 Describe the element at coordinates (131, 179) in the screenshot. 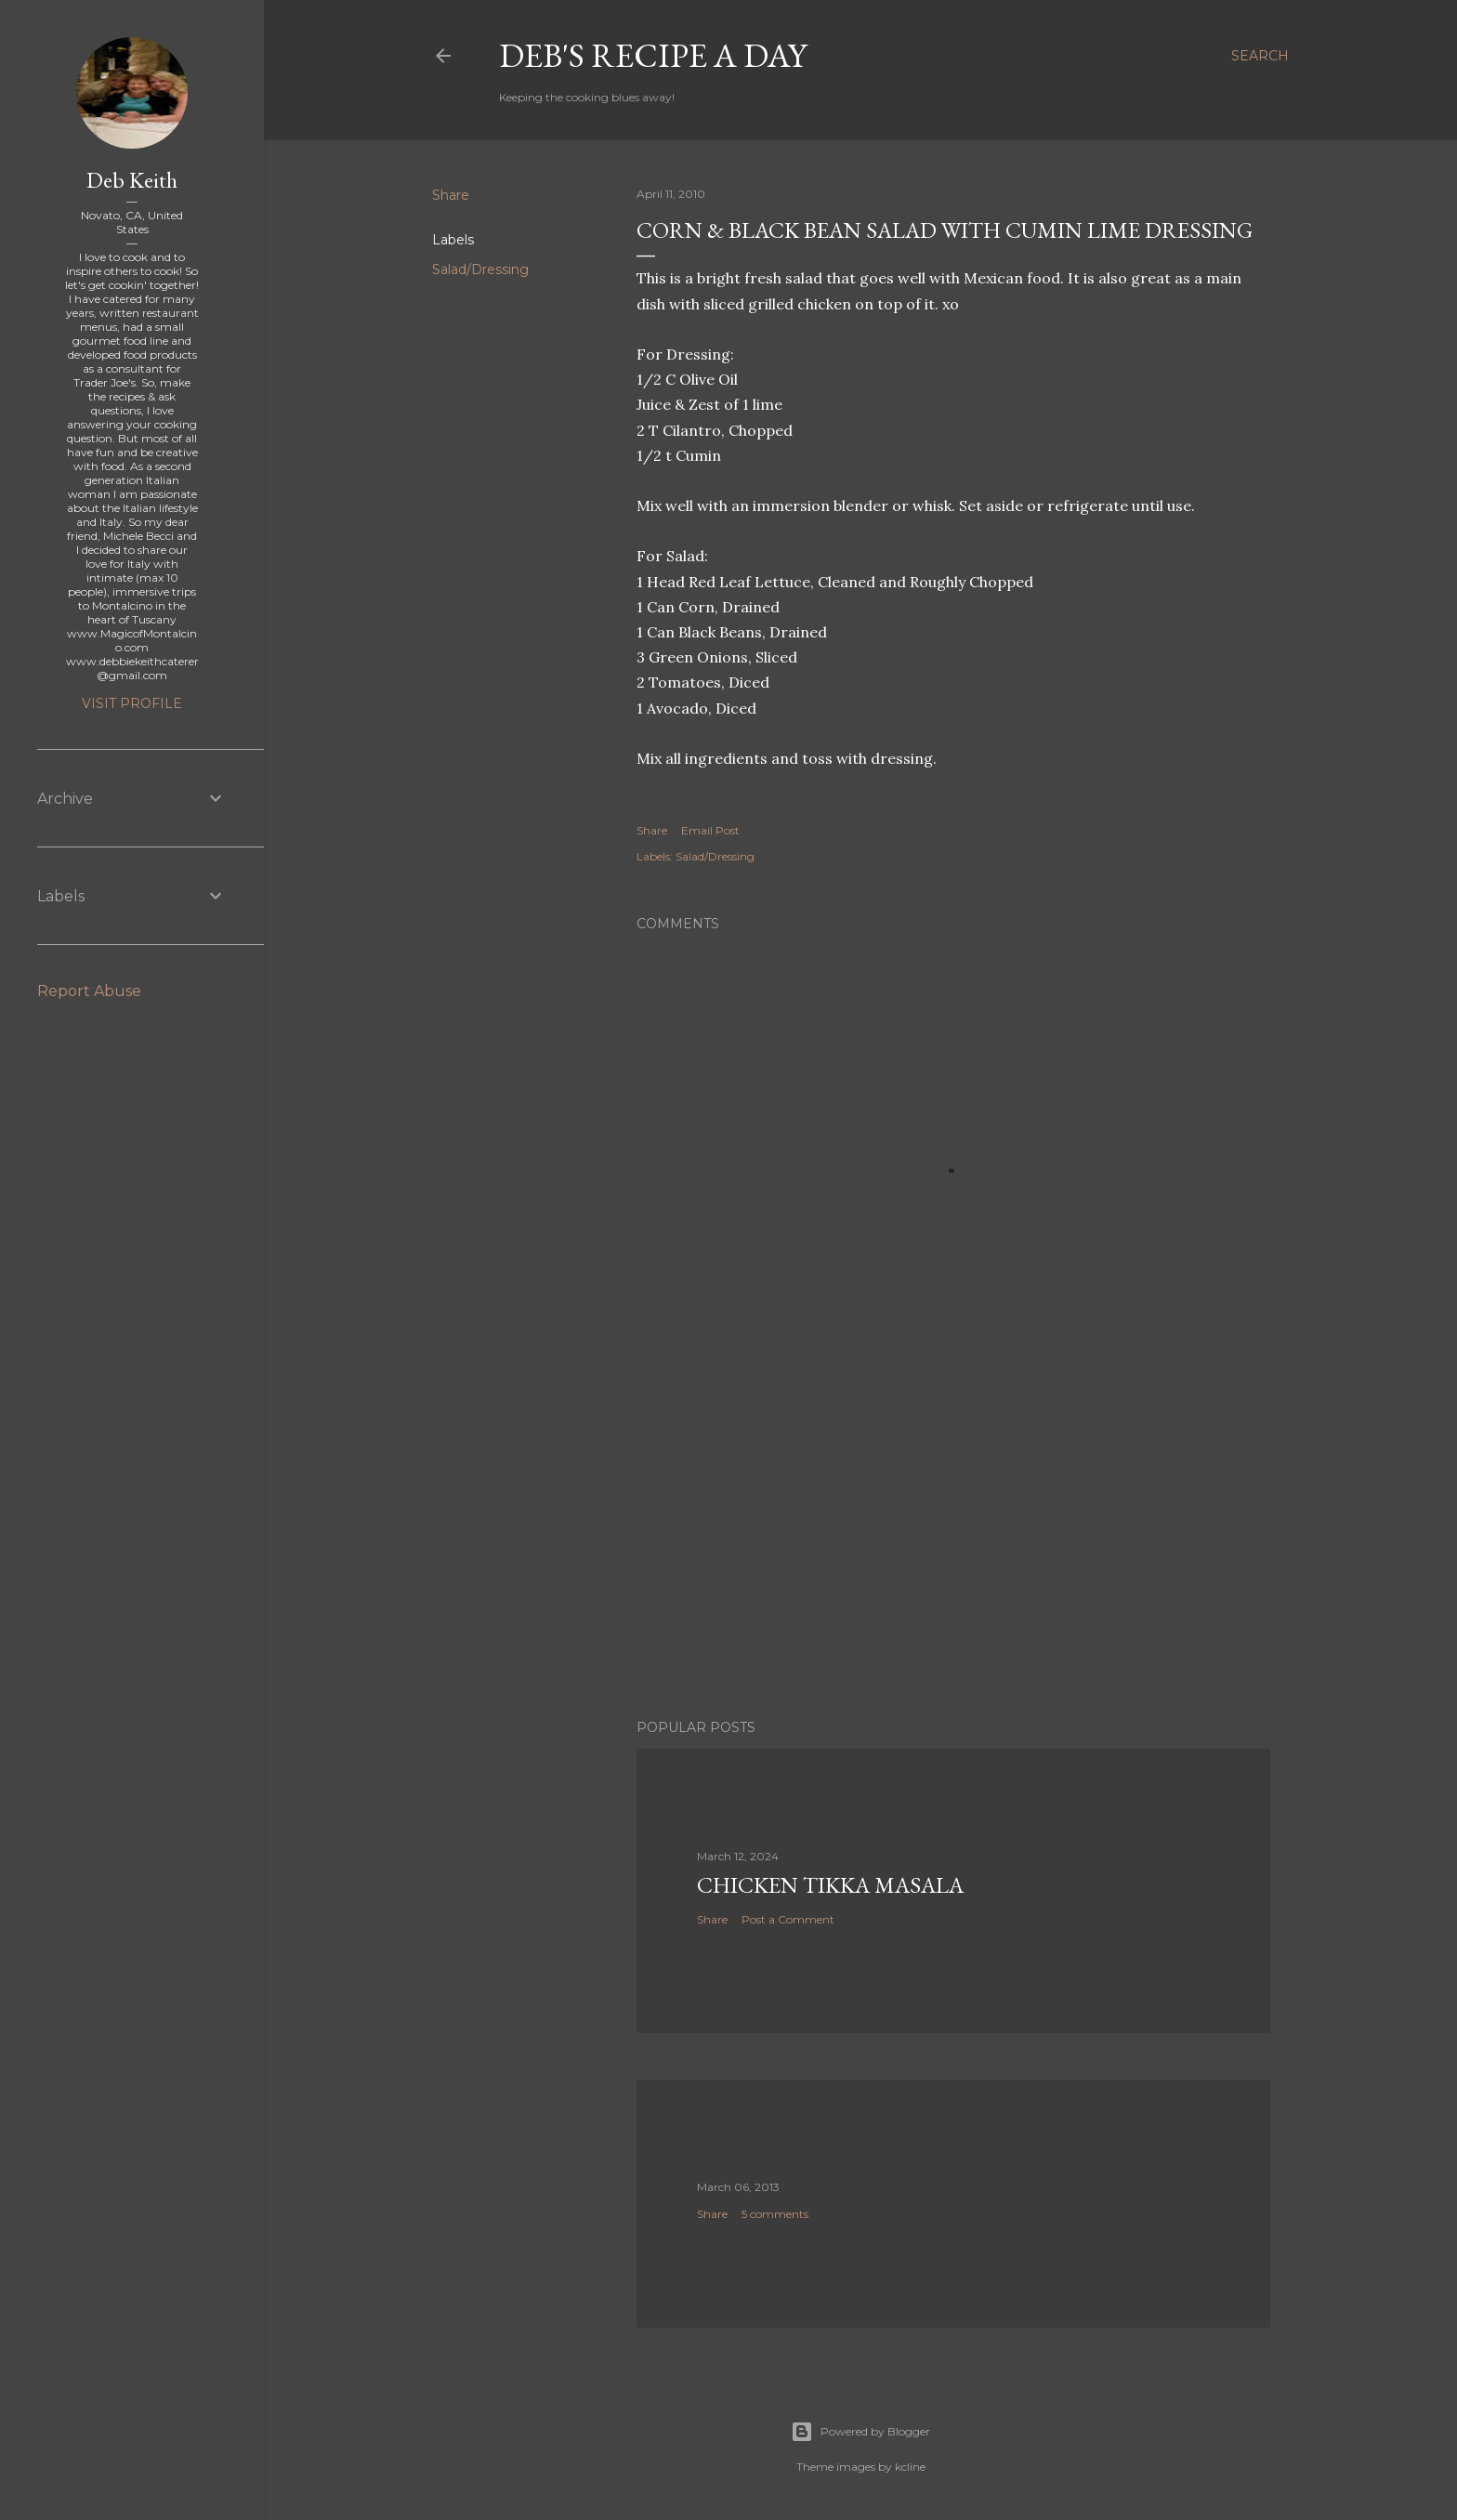

I see `Deb Keith` at that location.